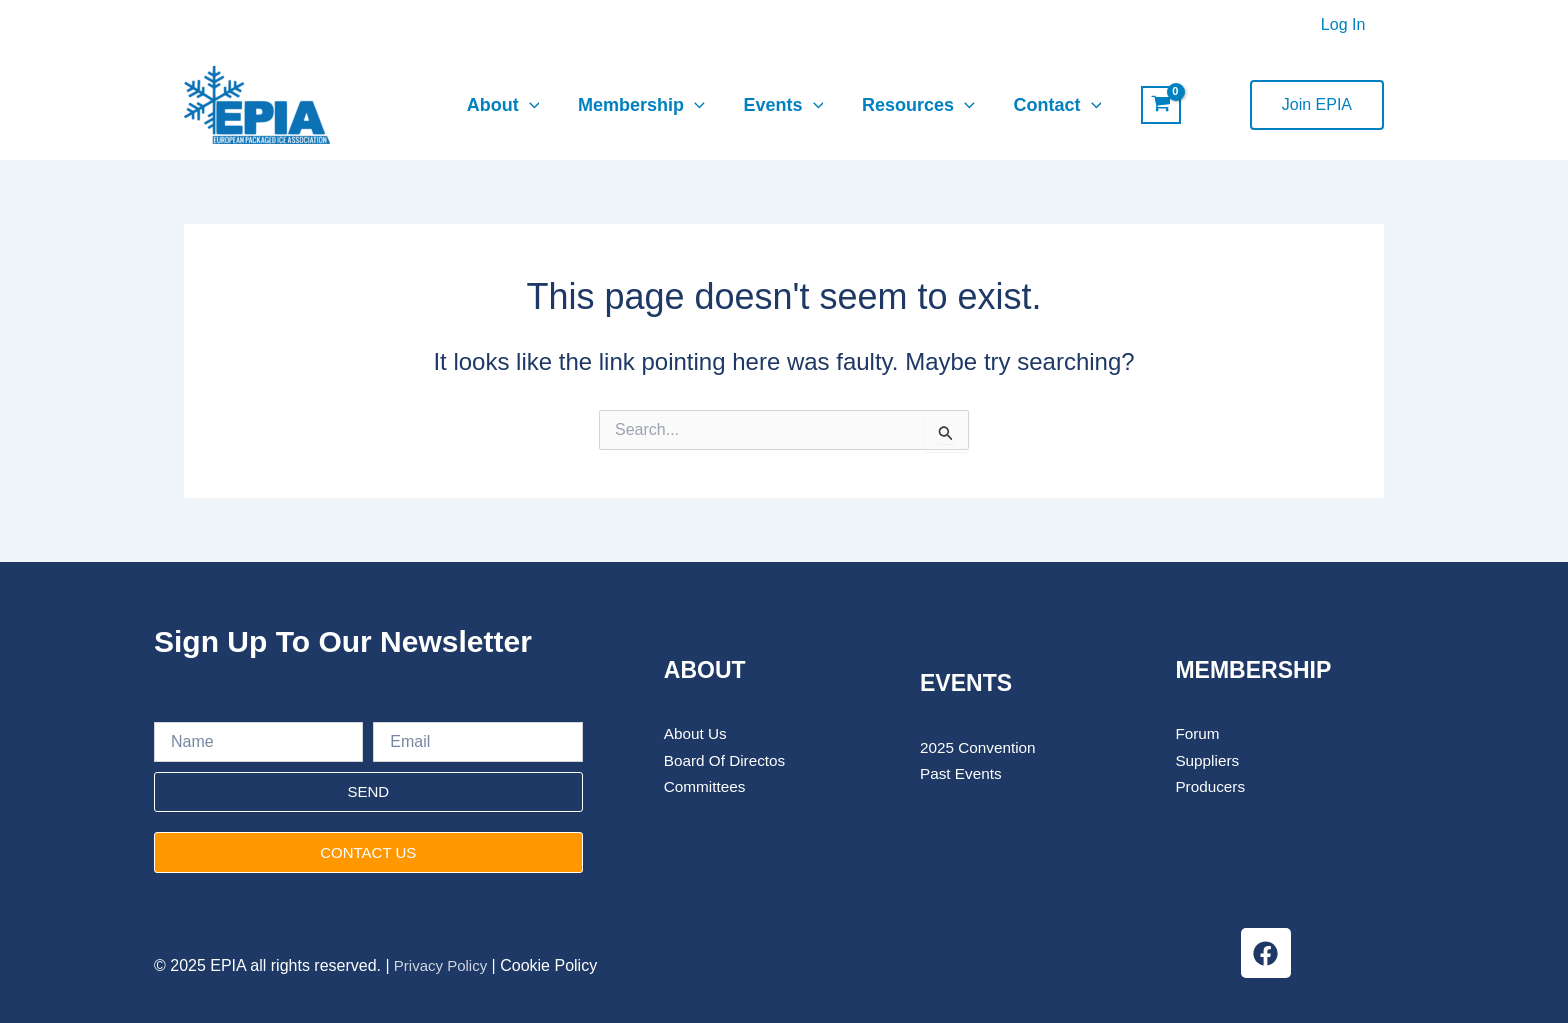 The width and height of the screenshot is (1568, 1023). Describe the element at coordinates (697, 733) in the screenshot. I see `About Us` at that location.